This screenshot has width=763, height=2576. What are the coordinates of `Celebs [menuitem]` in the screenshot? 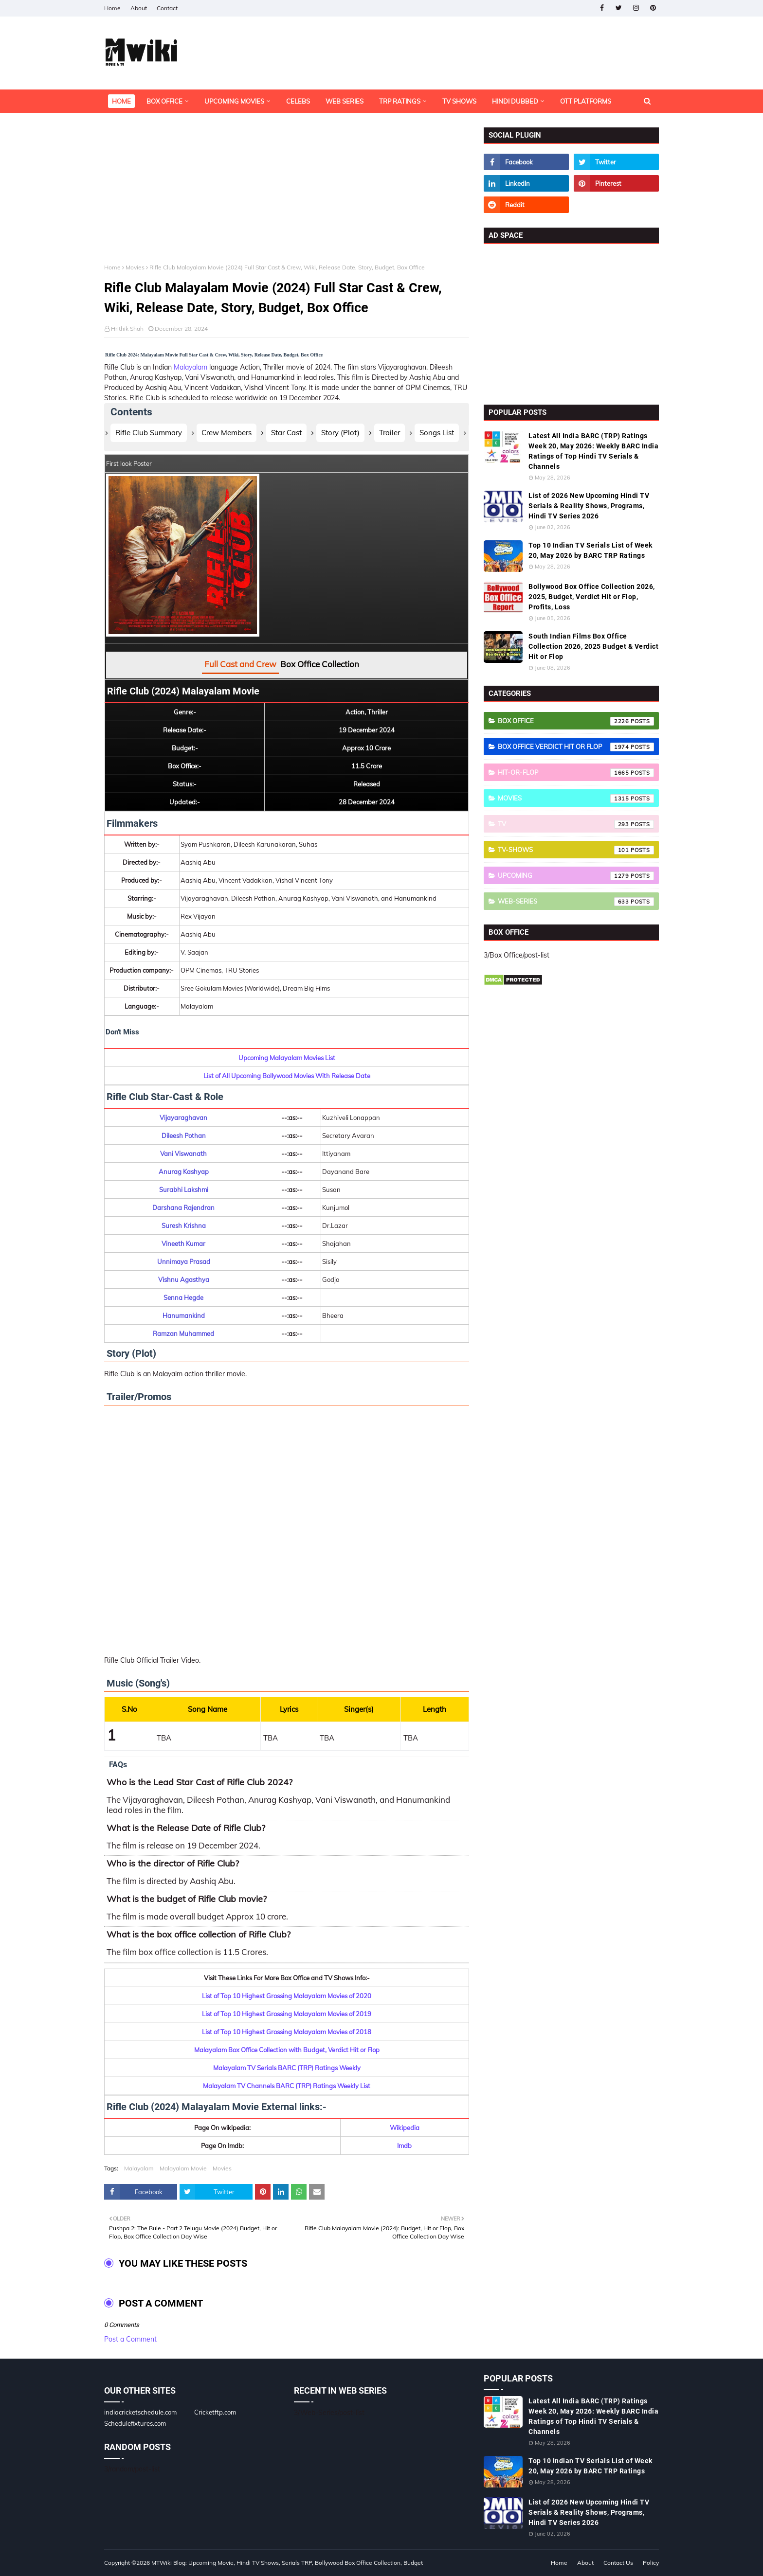 It's located at (298, 101).